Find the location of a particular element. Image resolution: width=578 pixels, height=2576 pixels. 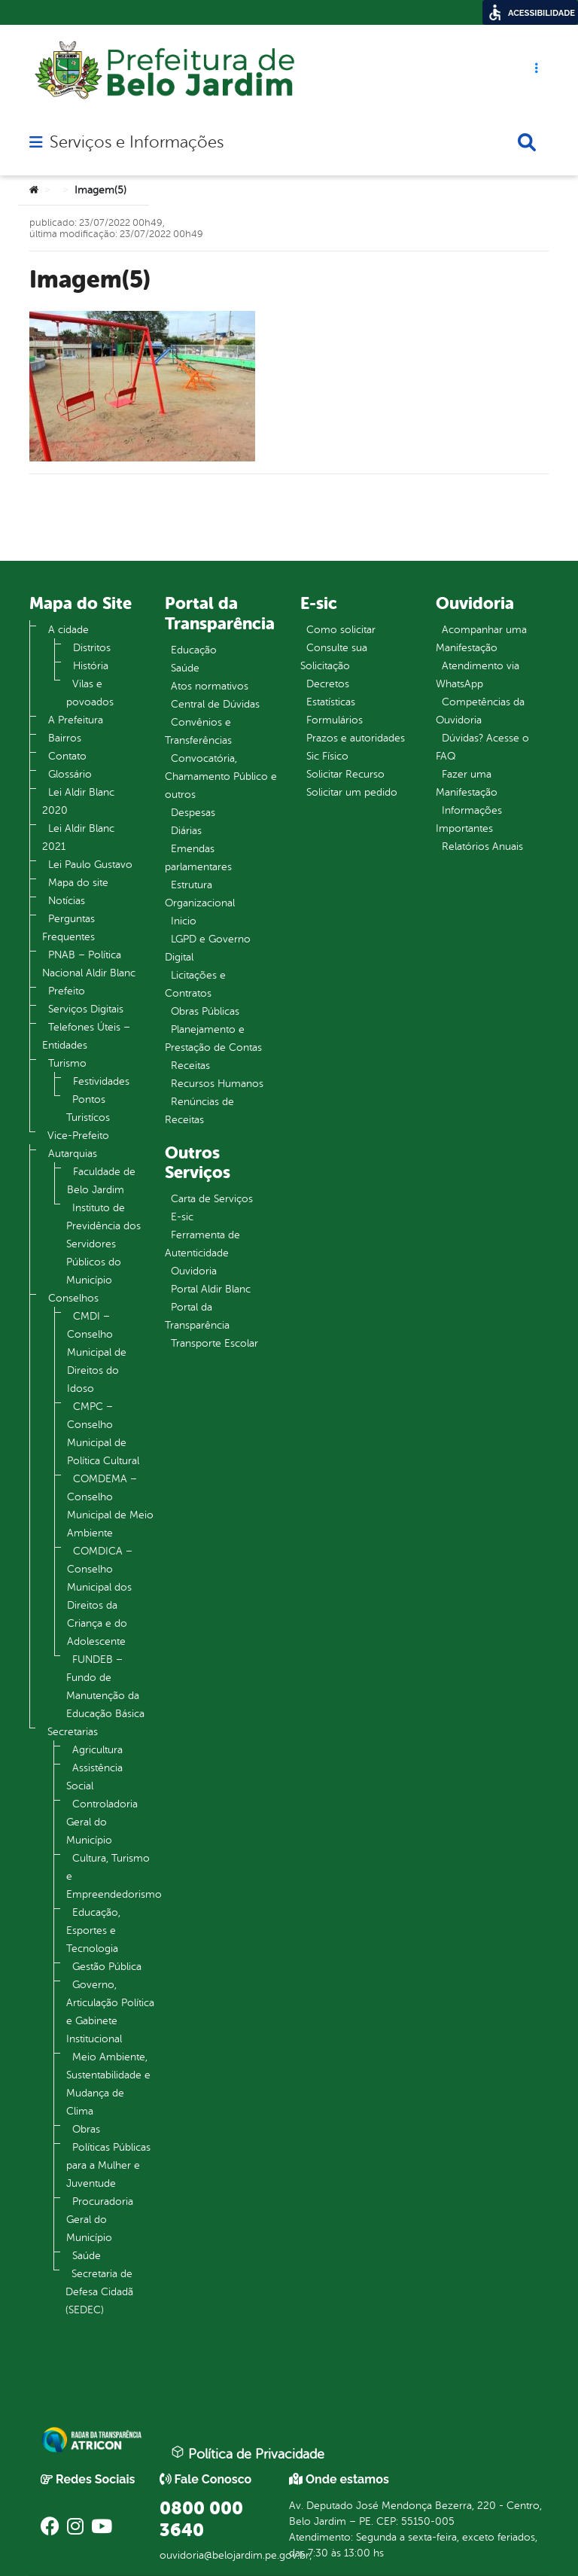

Glossário is located at coordinates (70, 774).